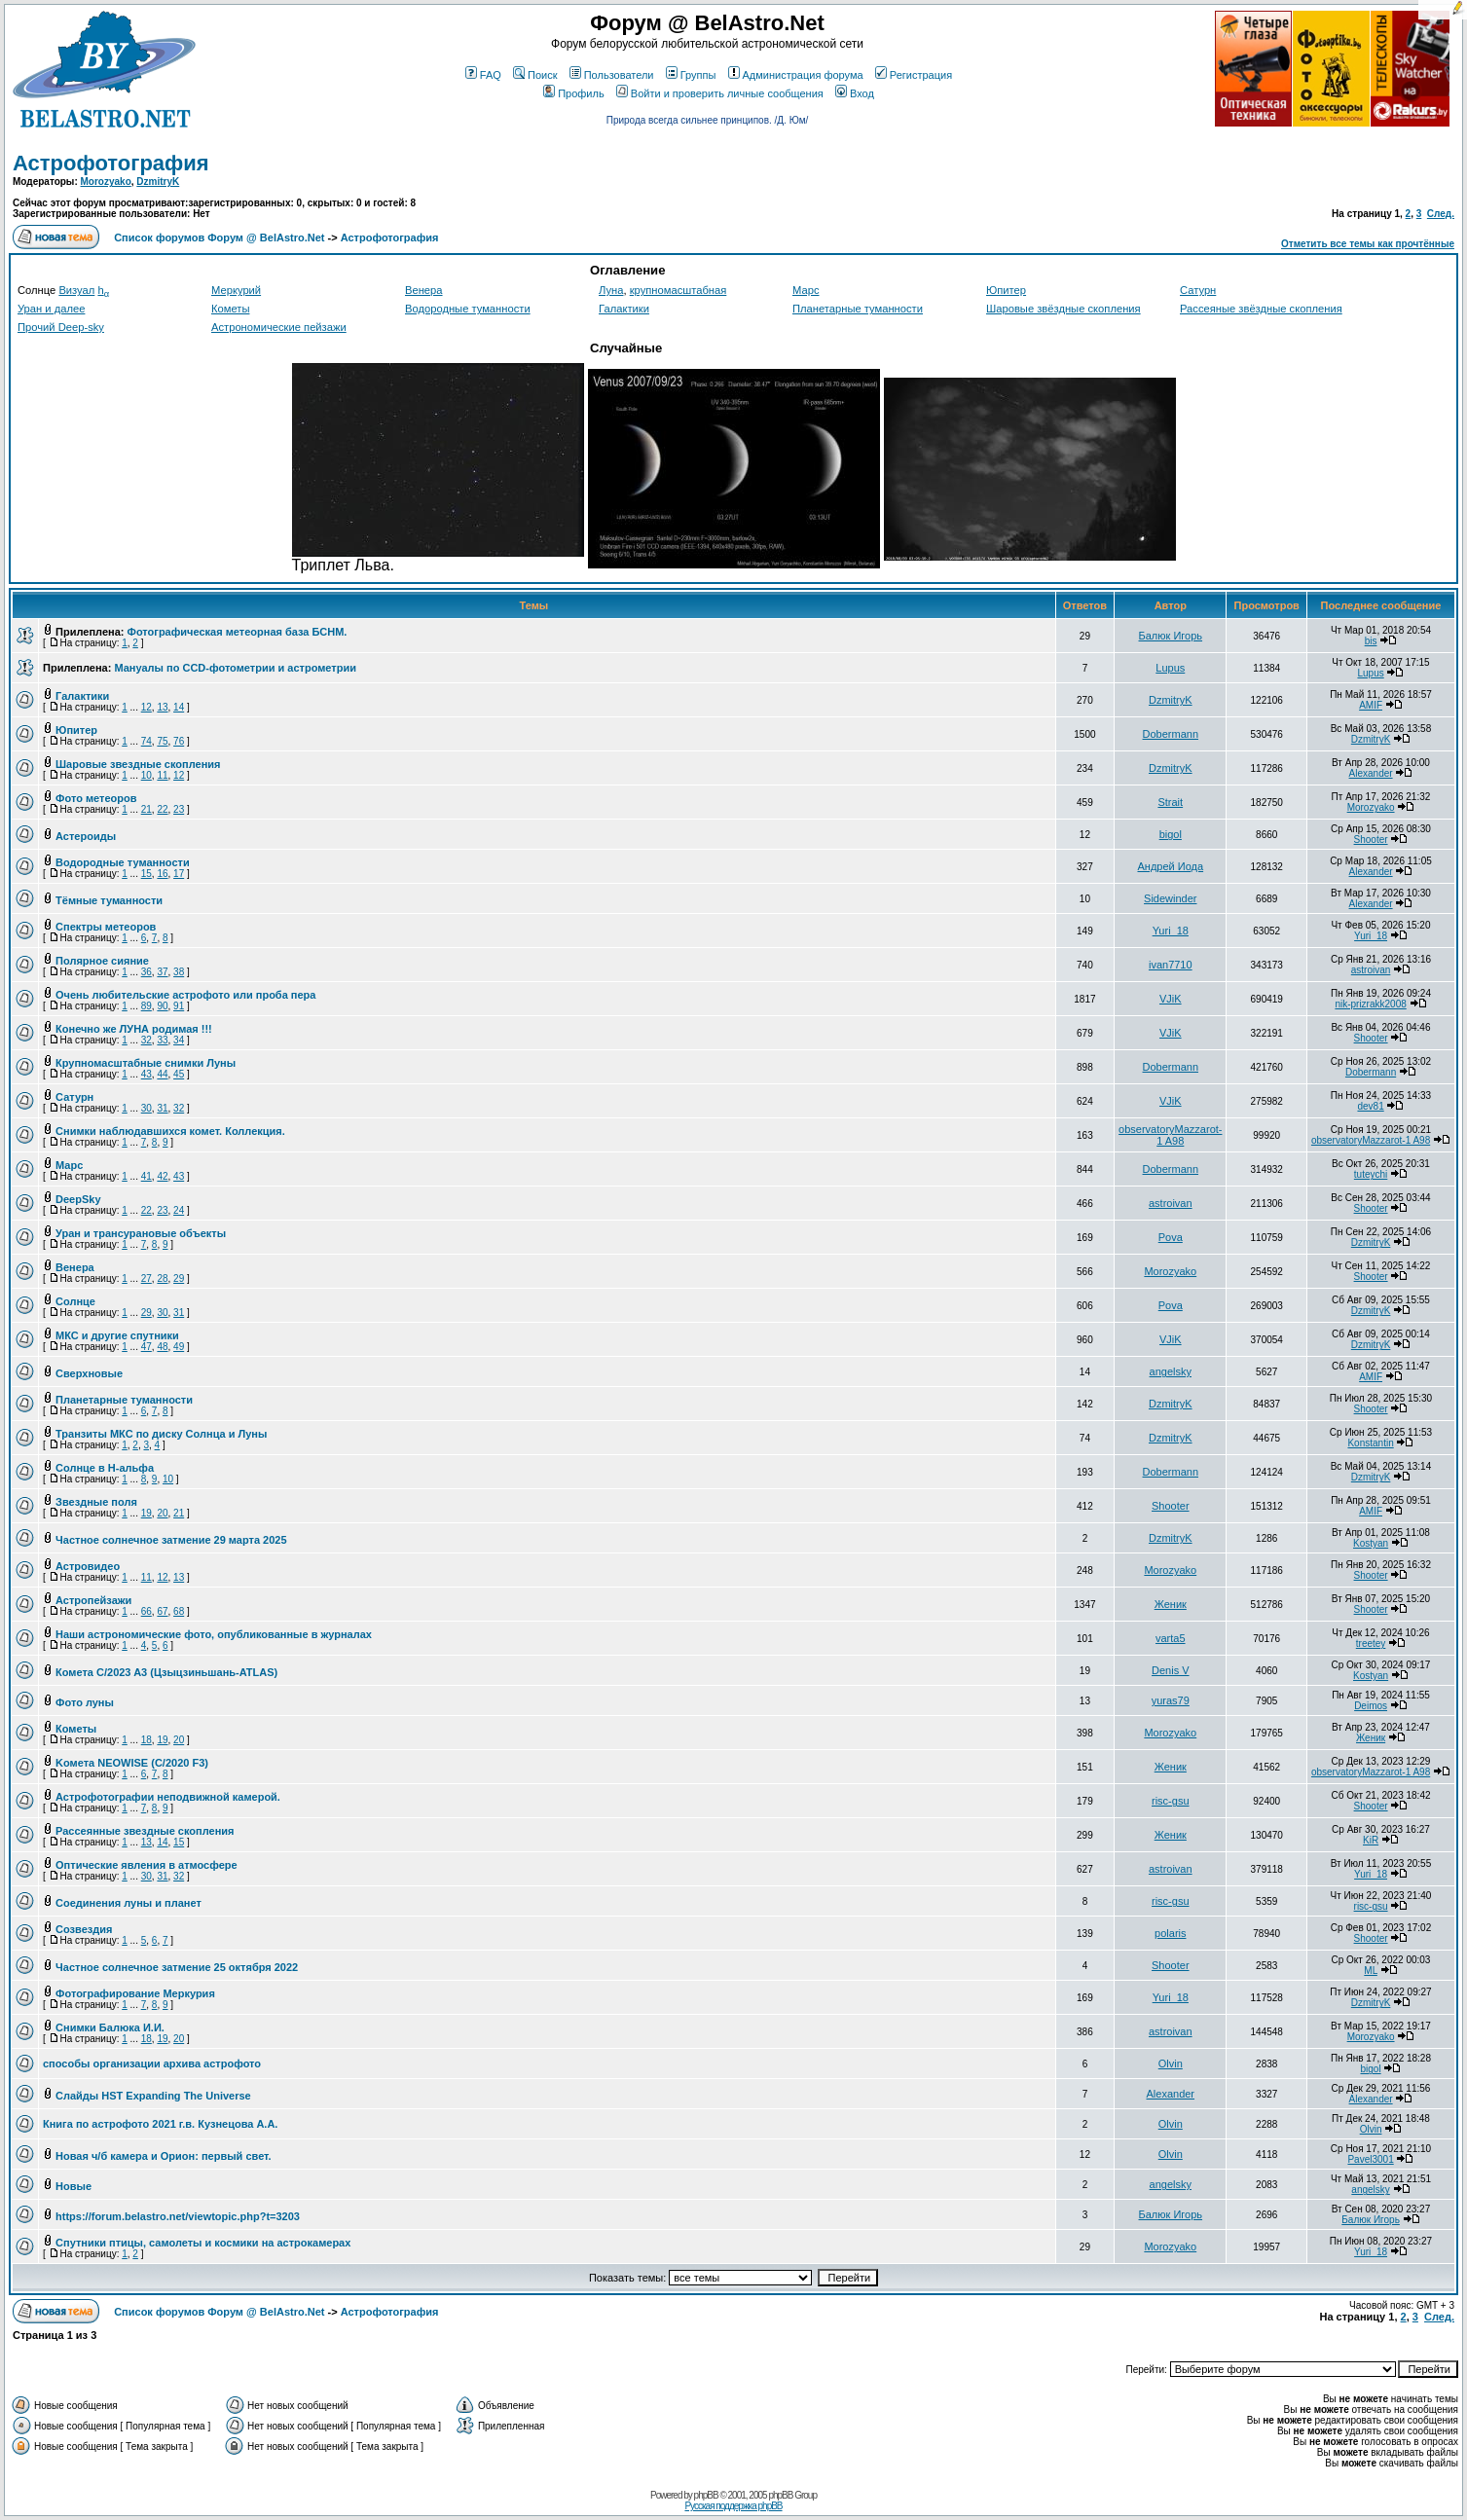 The height and width of the screenshot is (2520, 1467). Describe the element at coordinates (611, 290) in the screenshot. I see `Луна` at that location.